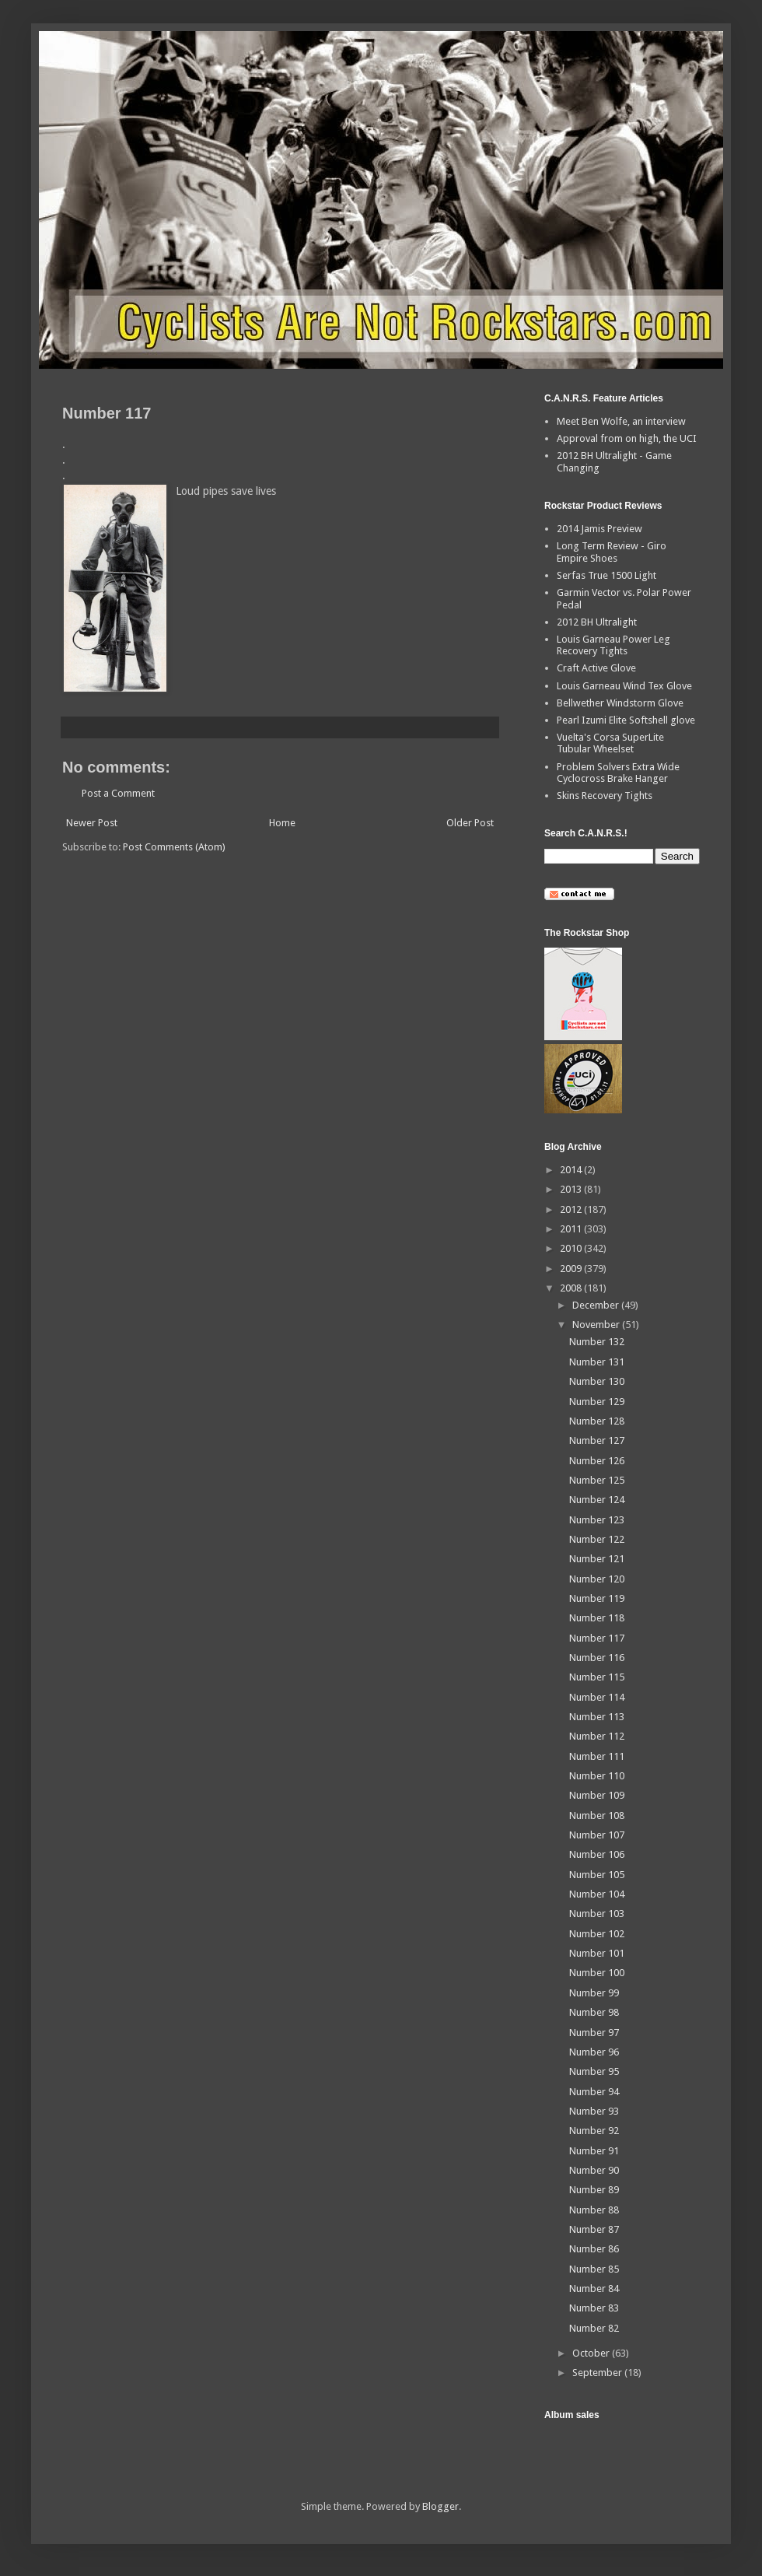 Image resolution: width=762 pixels, height=2576 pixels. I want to click on Number 84, so click(594, 2288).